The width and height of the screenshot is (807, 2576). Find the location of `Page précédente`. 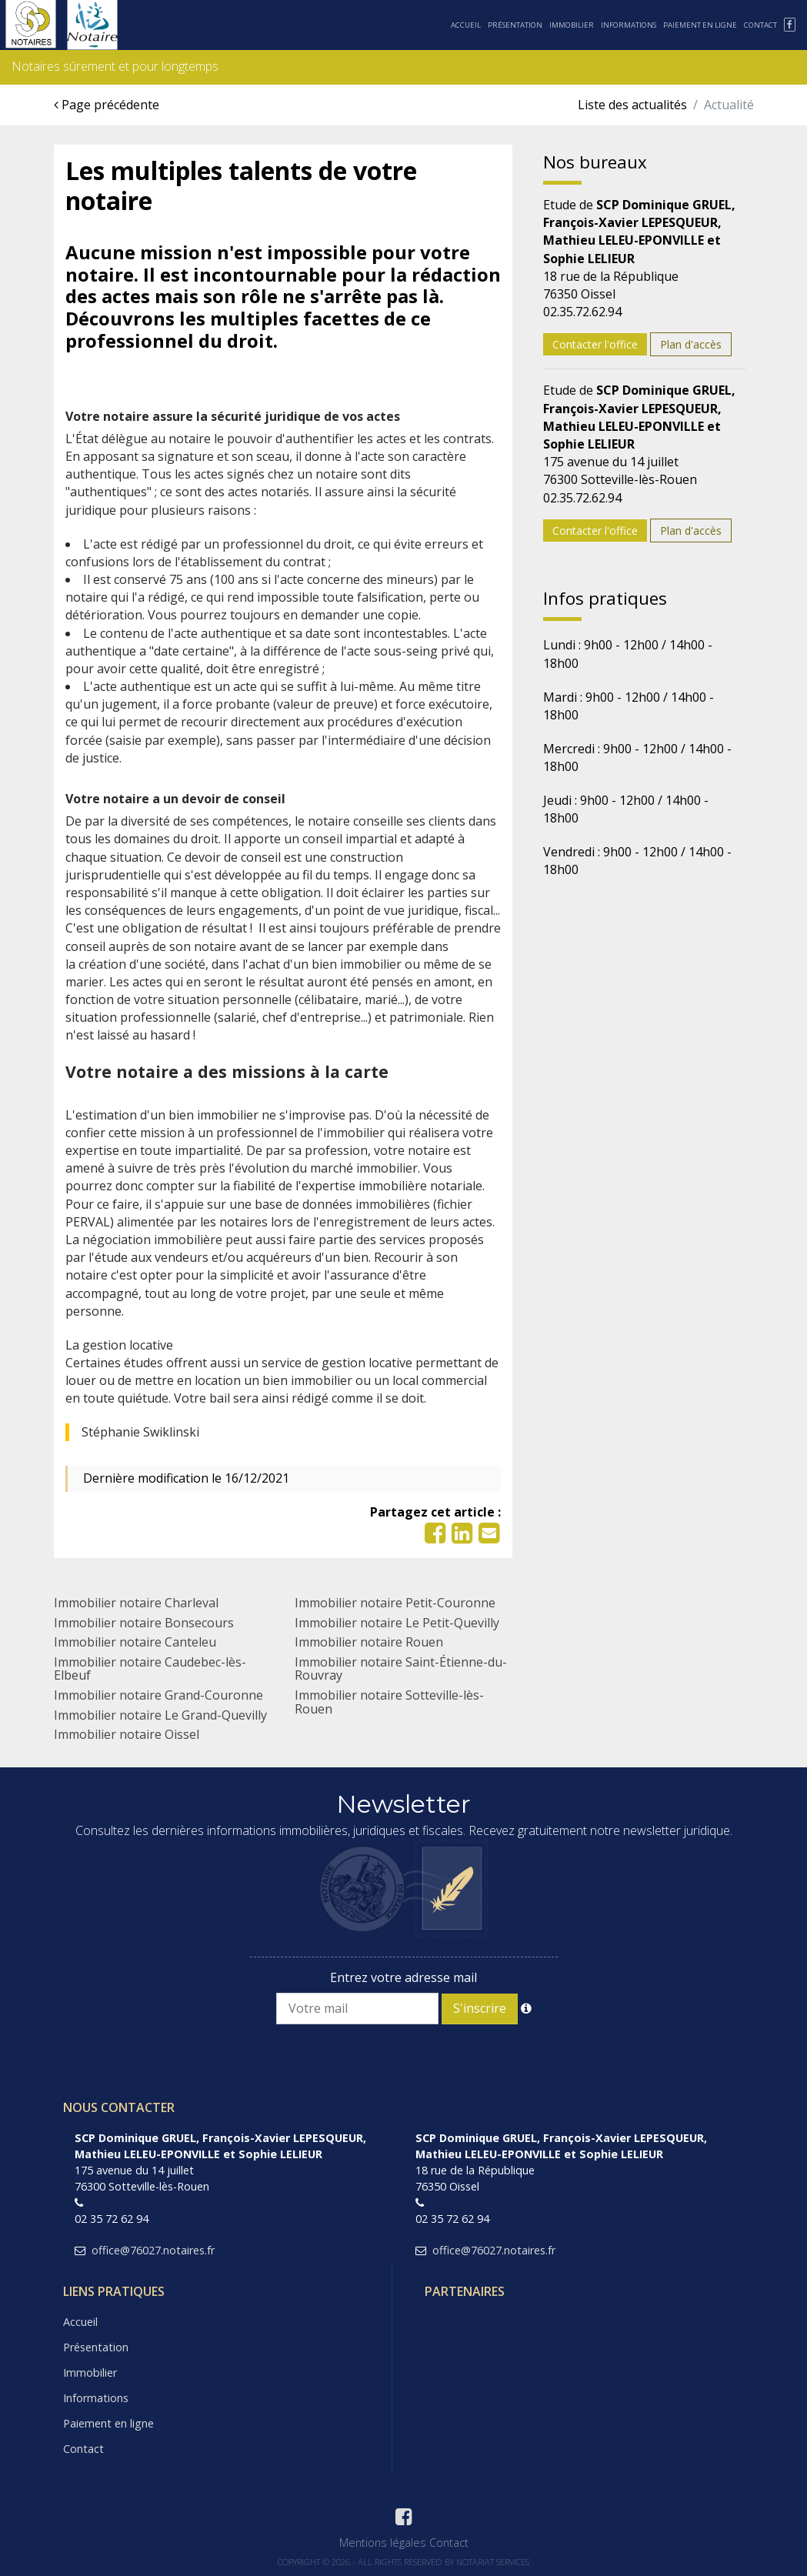

Page précédente is located at coordinates (106, 104).